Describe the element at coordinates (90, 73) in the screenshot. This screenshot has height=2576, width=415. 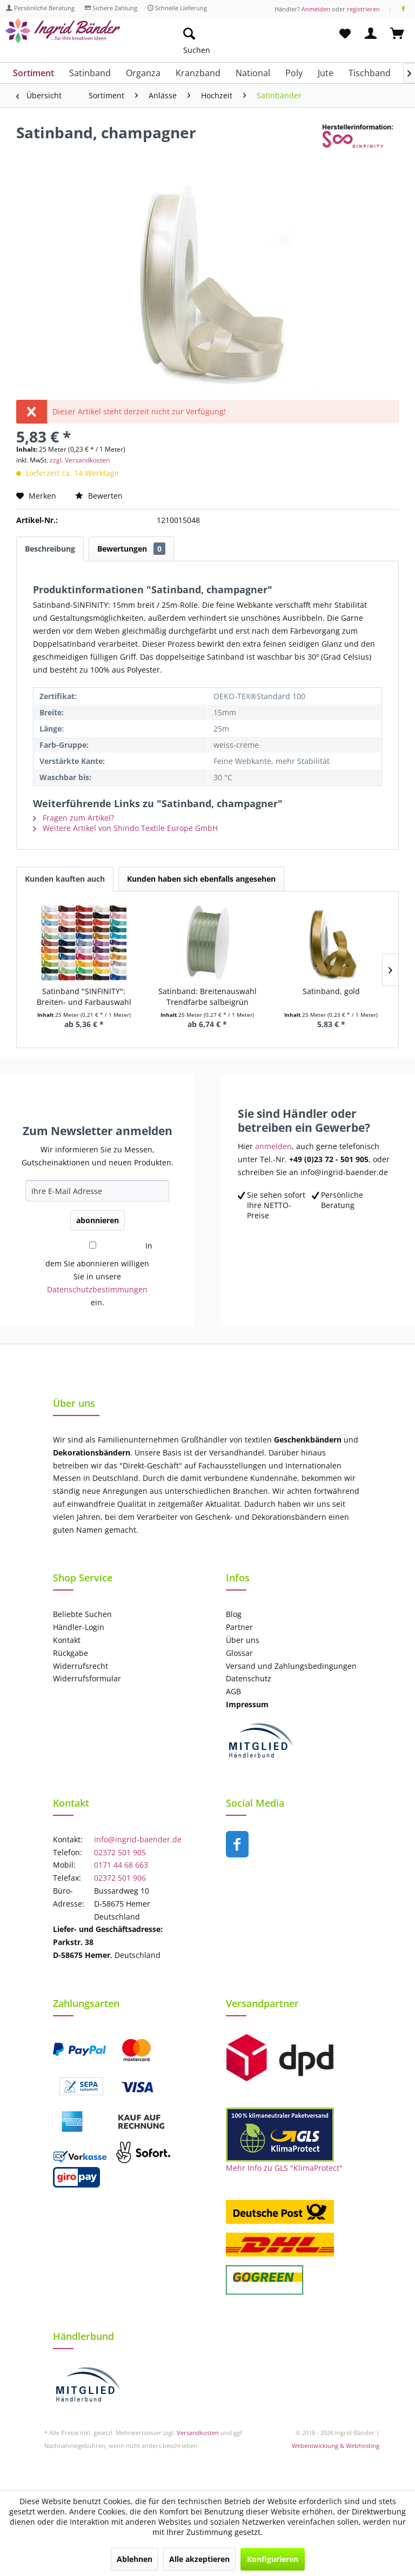
I see `[Satinband]` at that location.